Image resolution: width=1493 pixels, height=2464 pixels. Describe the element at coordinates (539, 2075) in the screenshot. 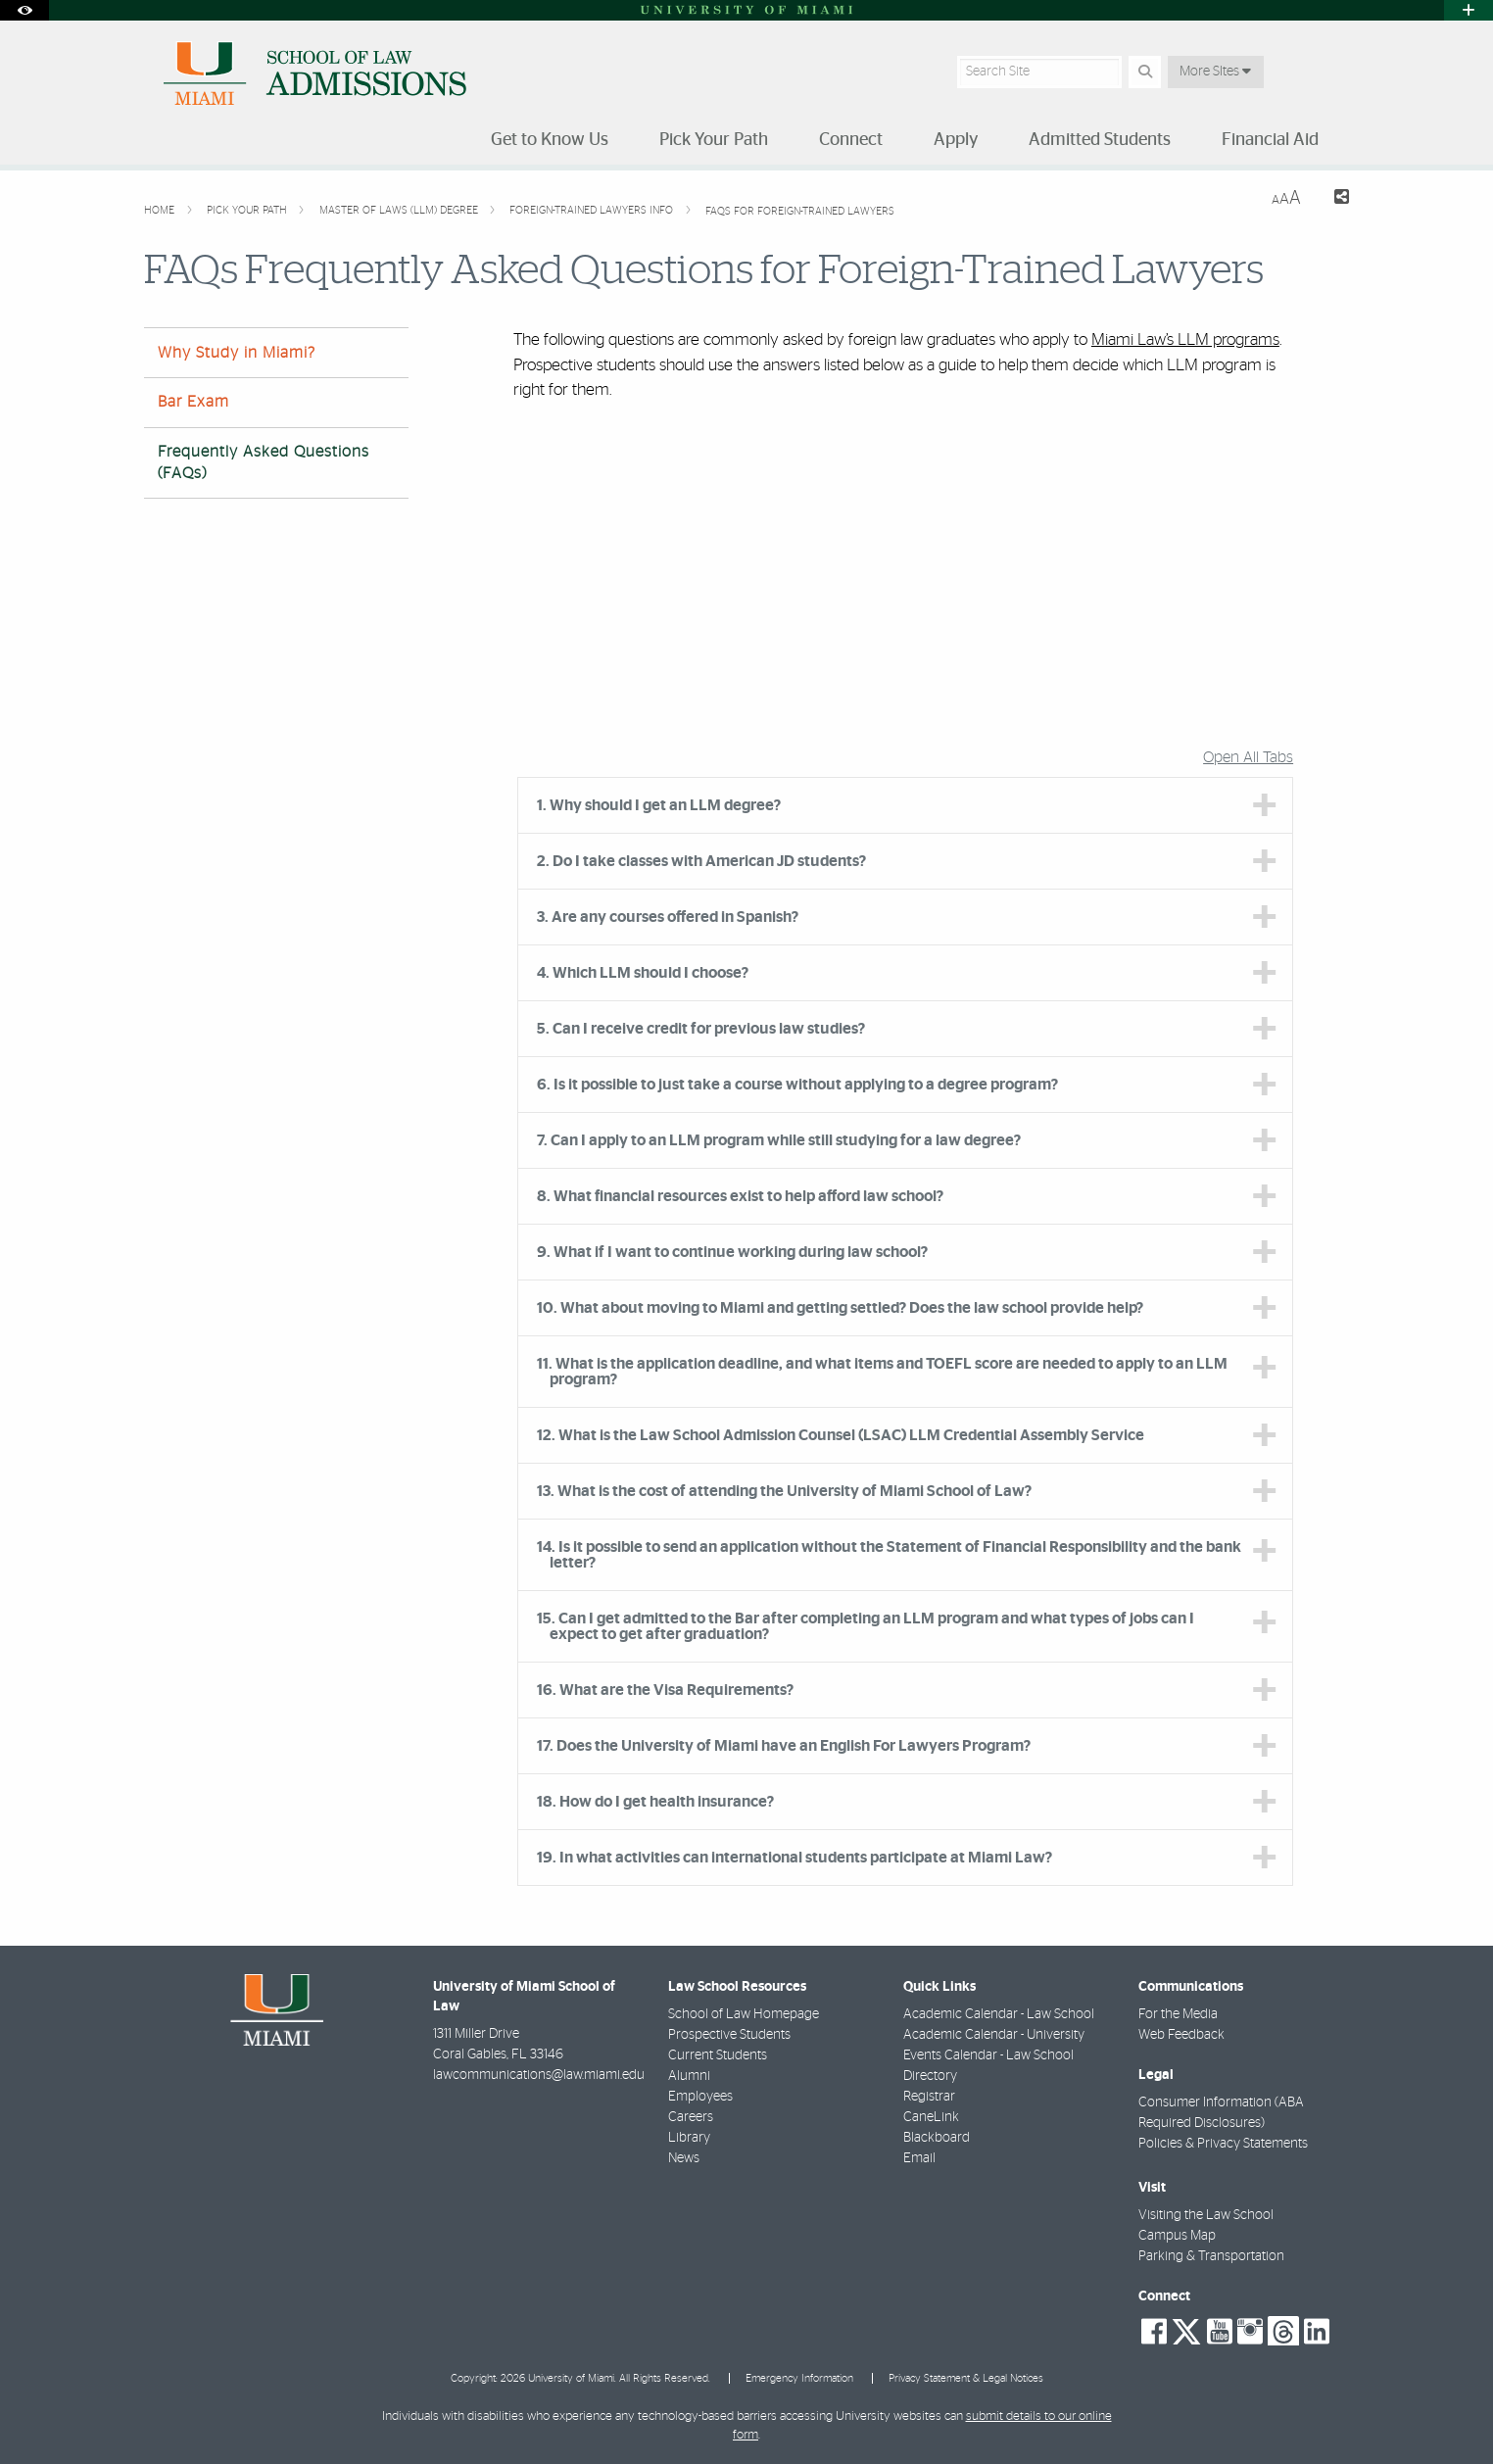

I see `lawcommunications@law.miami.edu` at that location.